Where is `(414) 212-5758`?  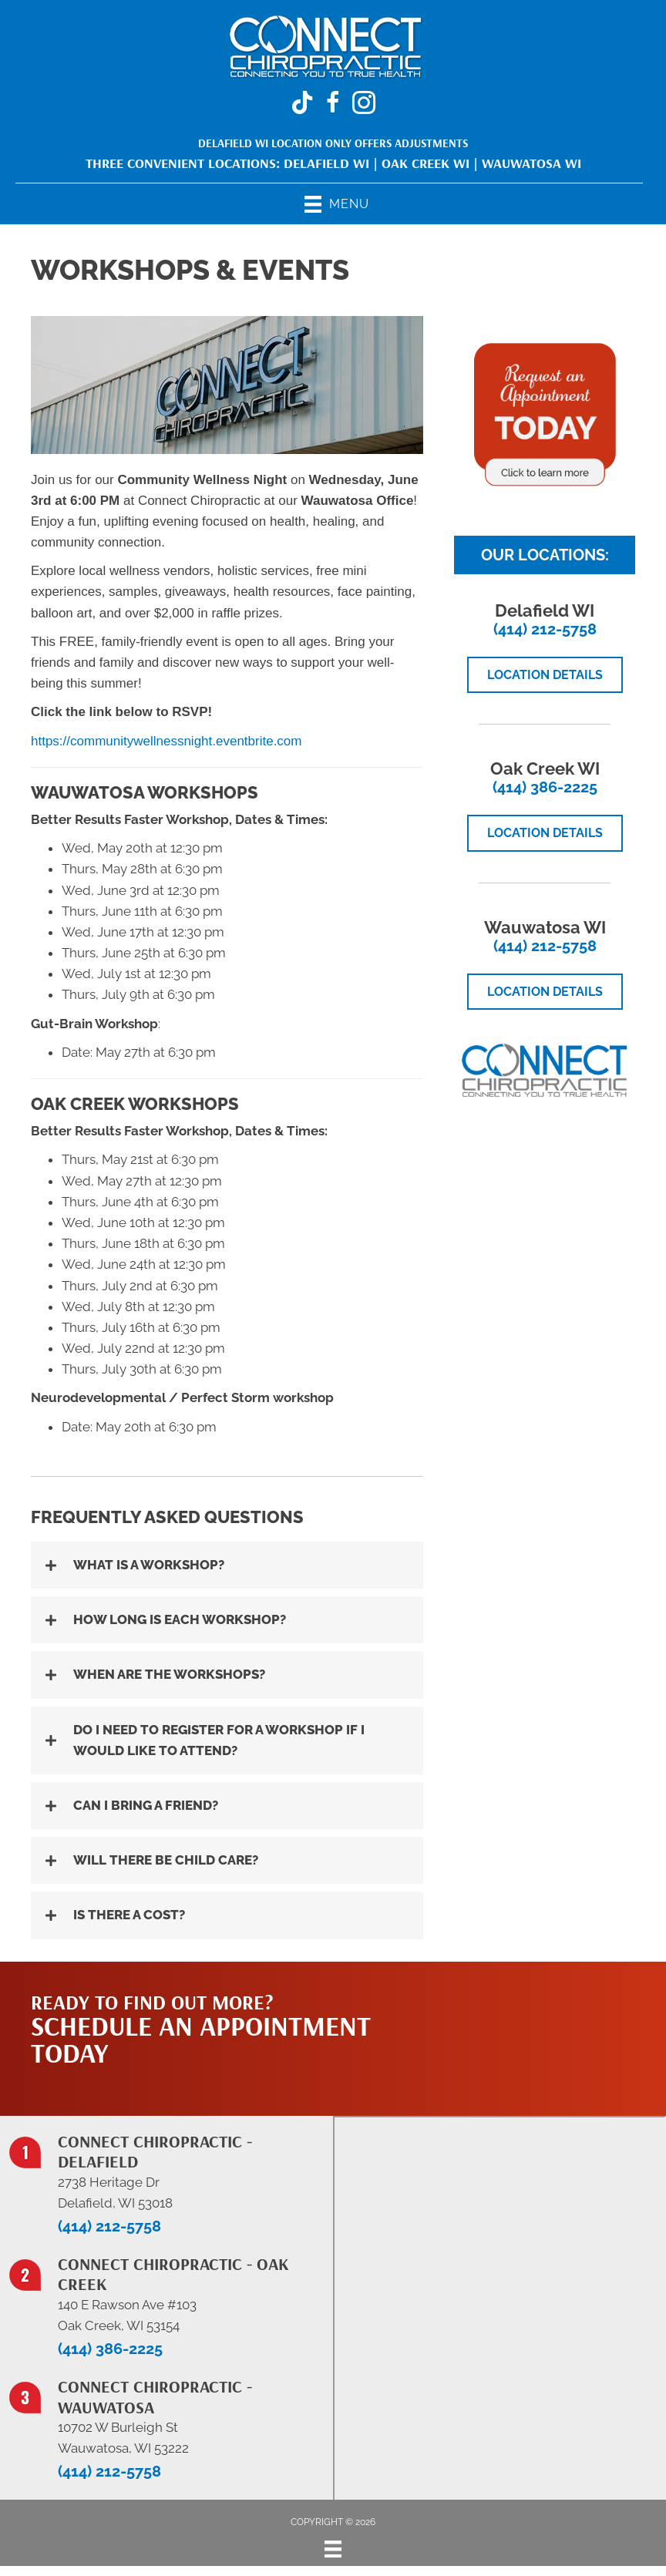 (414) 212-5758 is located at coordinates (545, 629).